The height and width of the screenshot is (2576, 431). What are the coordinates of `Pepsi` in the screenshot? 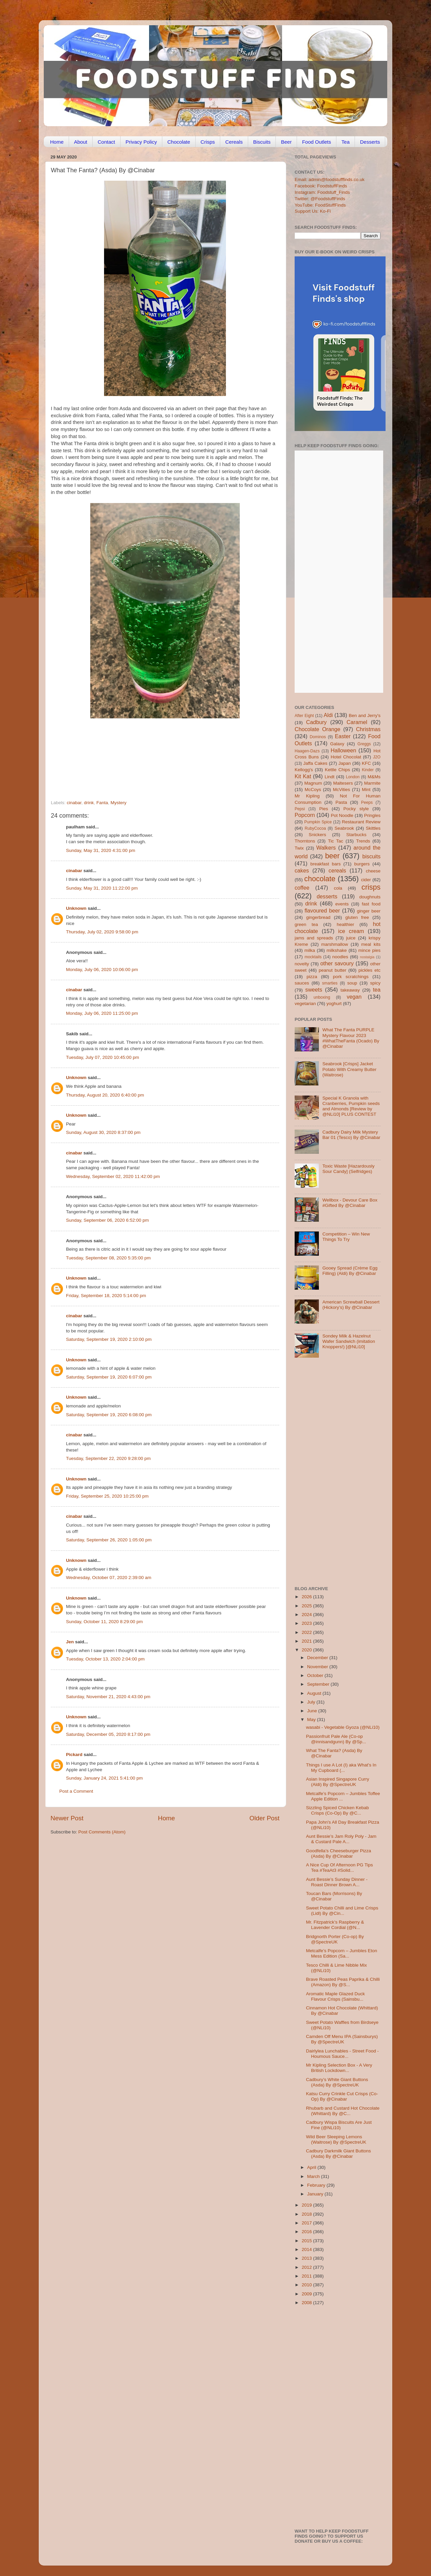 It's located at (300, 809).